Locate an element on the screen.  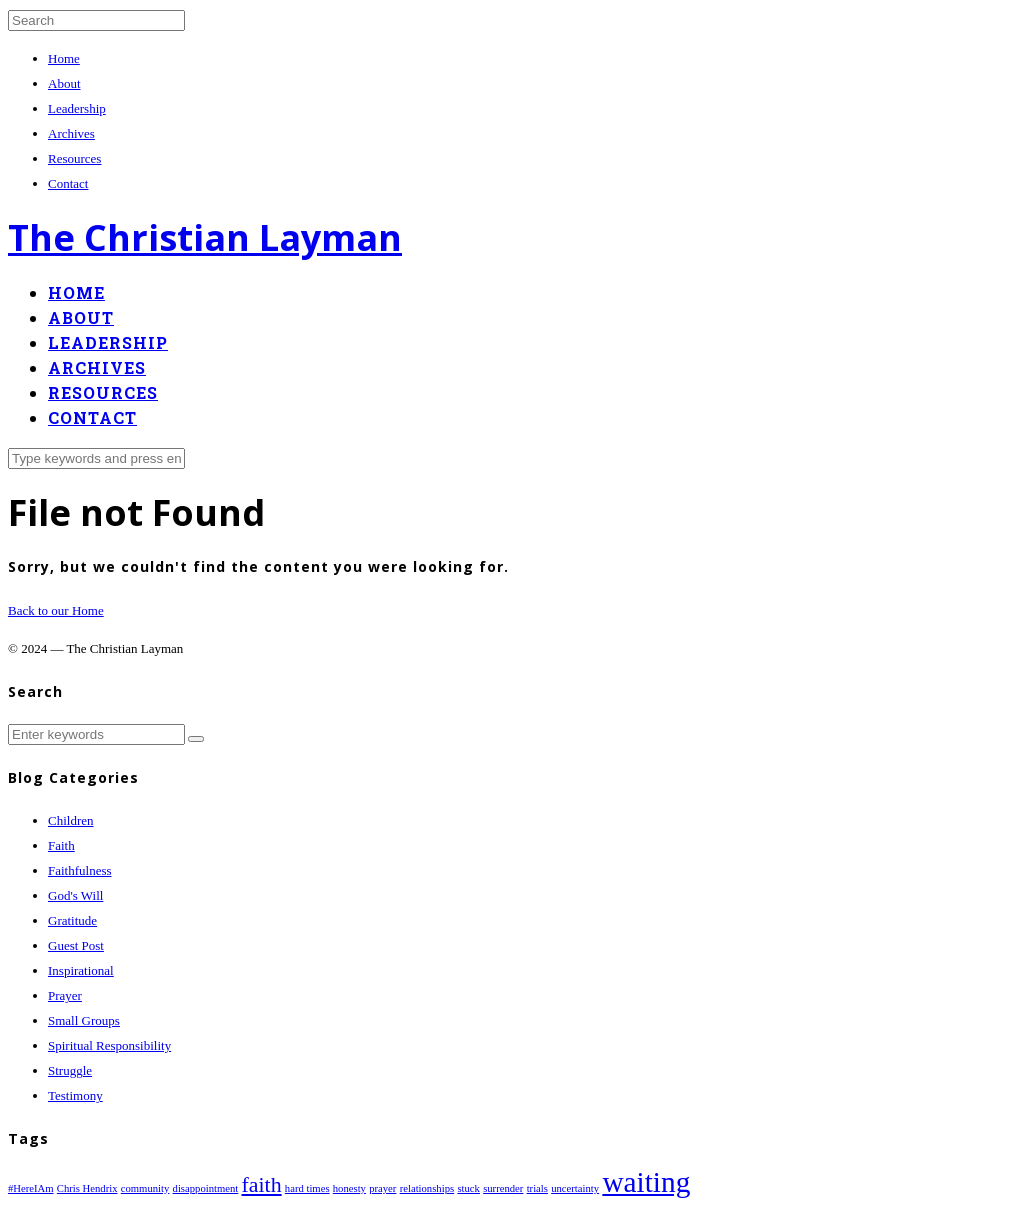
Guest Post is located at coordinates (76, 945).